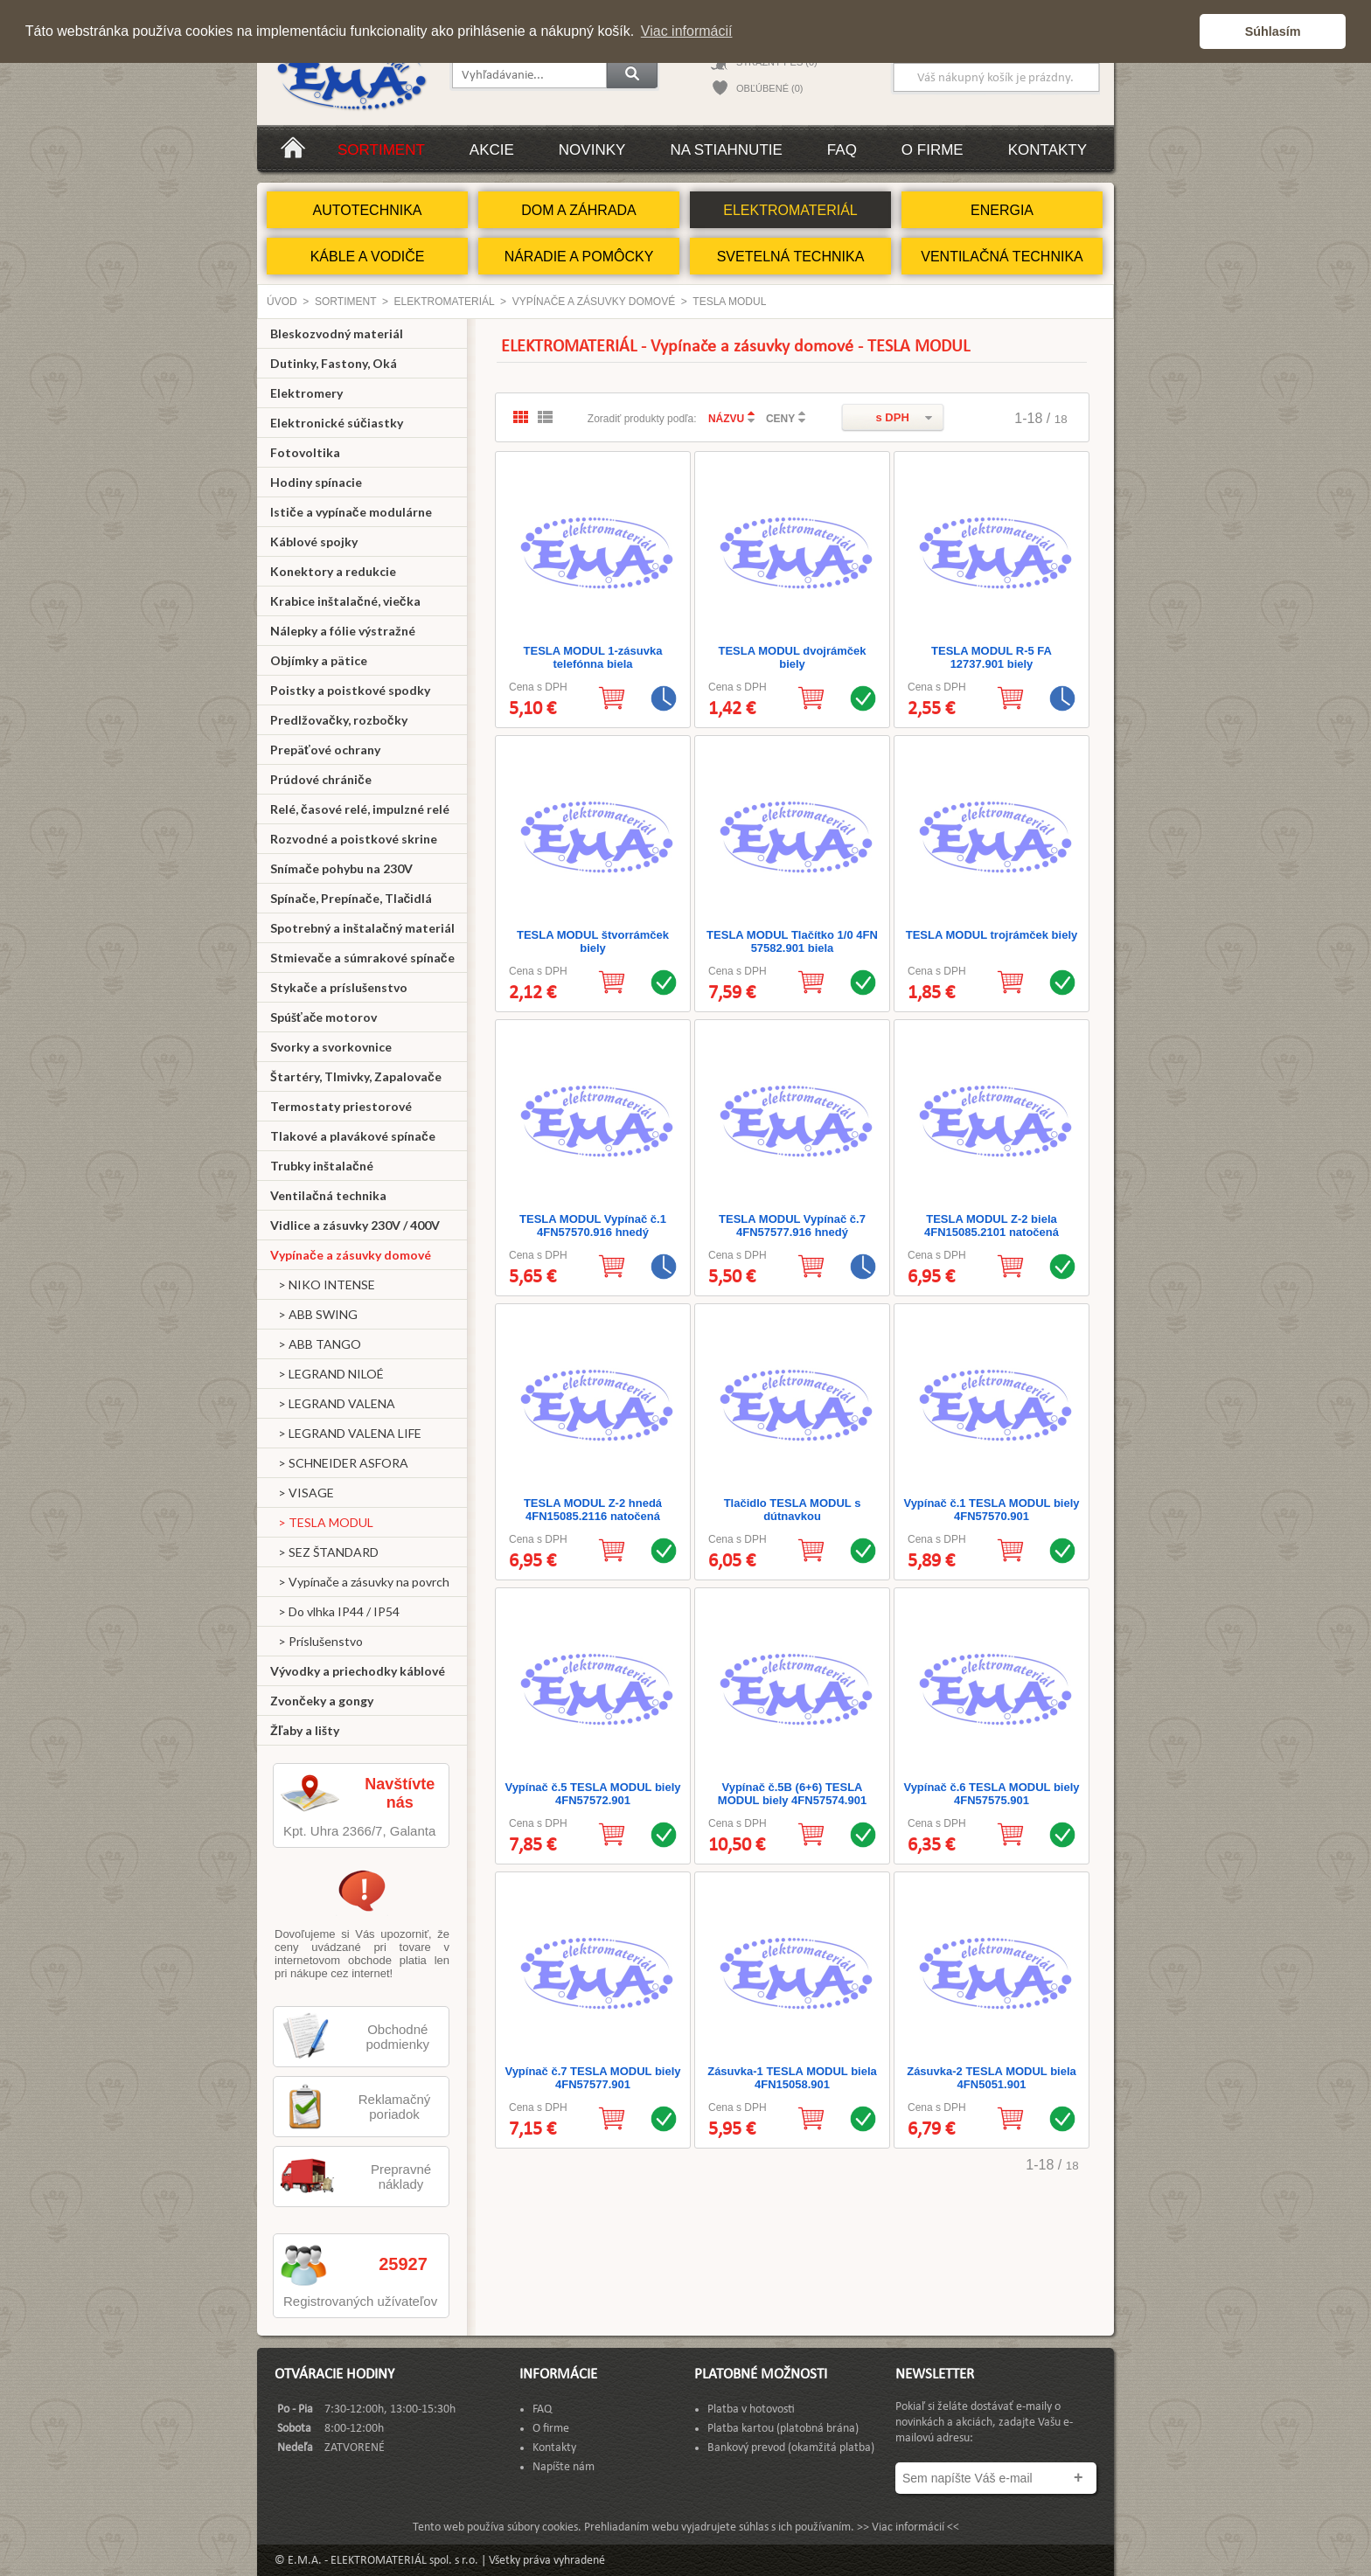 The image size is (1371, 2576). Describe the element at coordinates (991, 2078) in the screenshot. I see `Zásuvka-2 TESLA MODUL biela 4FN5051.901` at that location.